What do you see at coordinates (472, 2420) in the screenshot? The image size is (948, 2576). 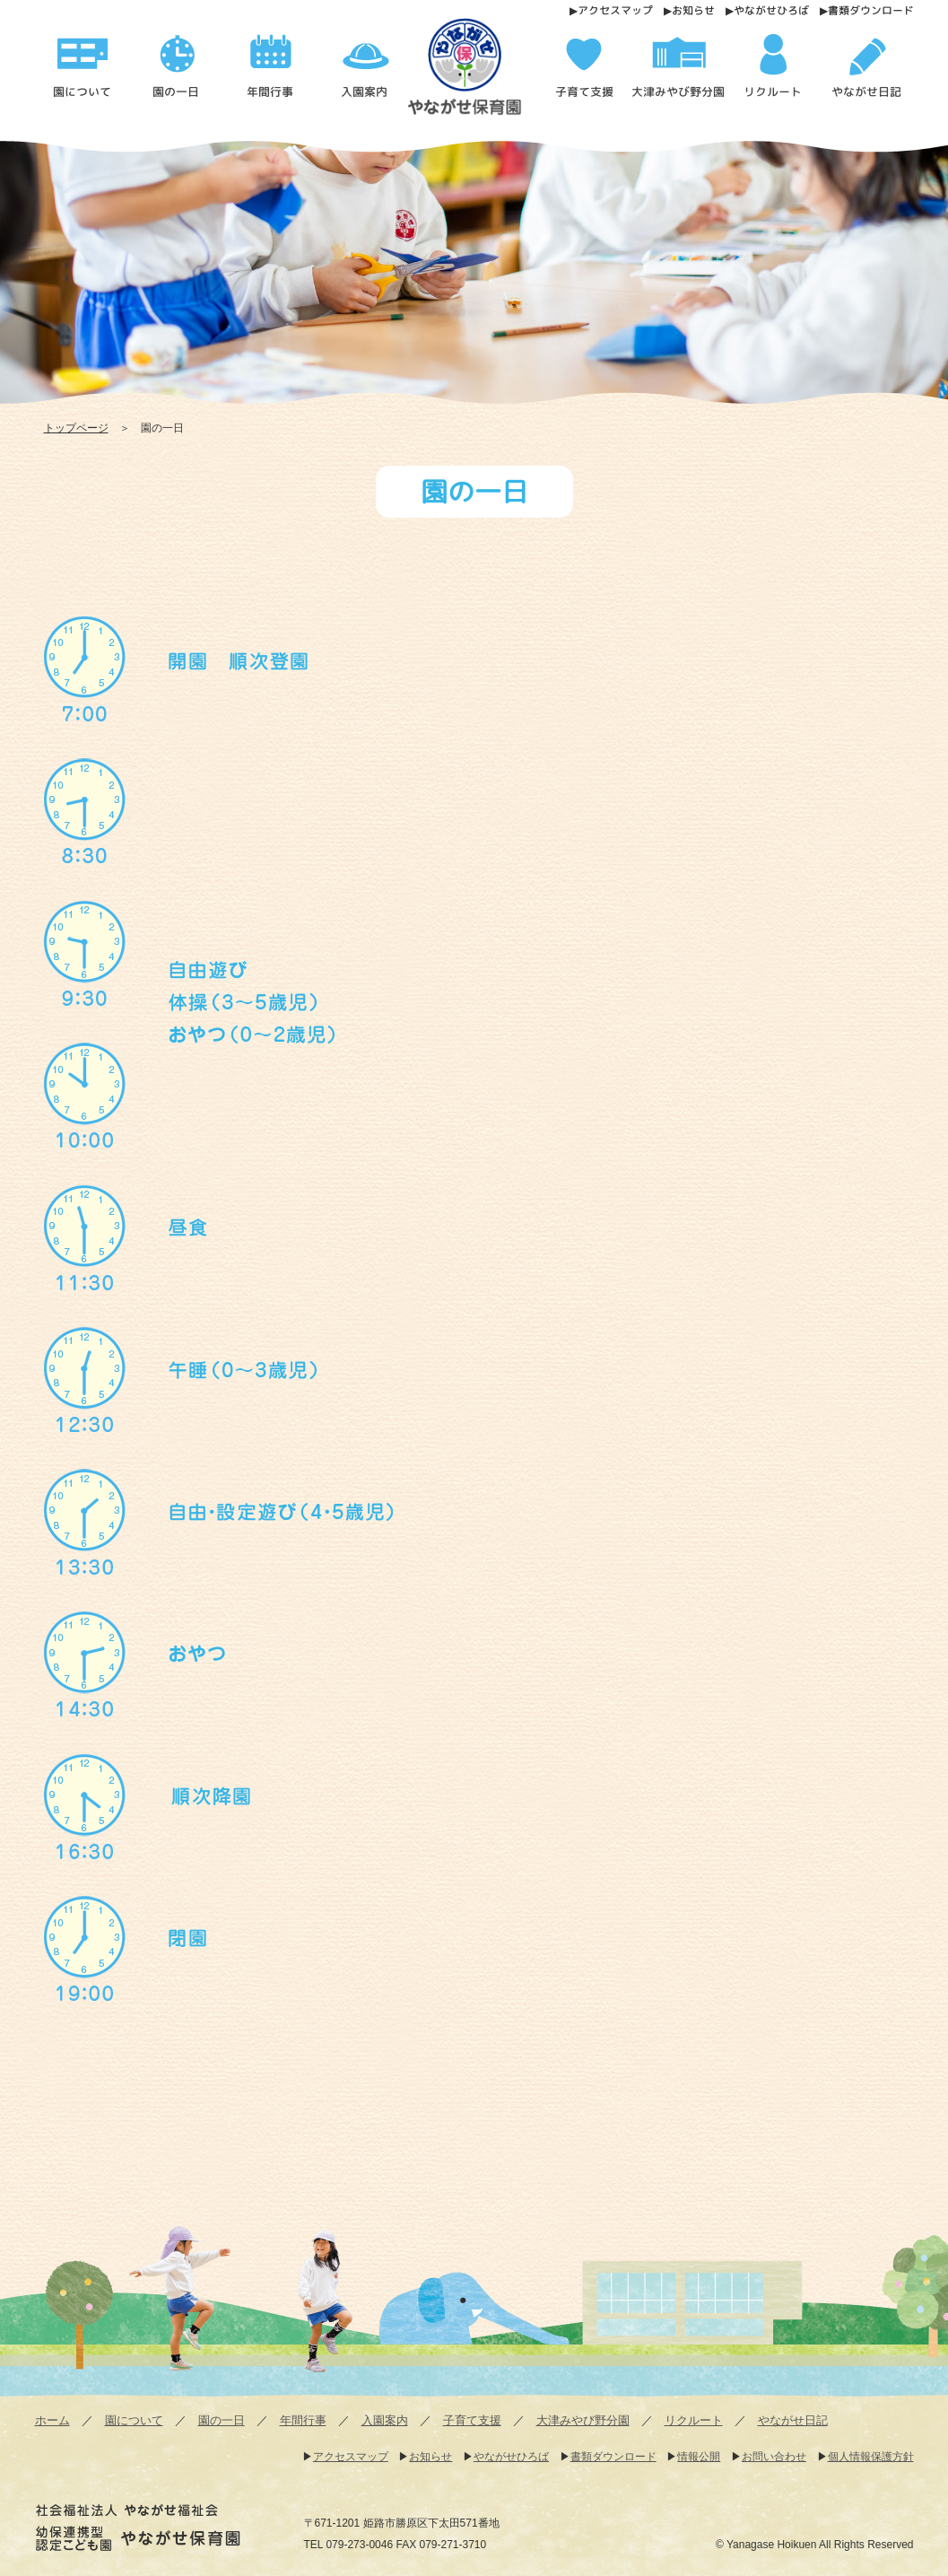 I see `子育て支援` at bounding box center [472, 2420].